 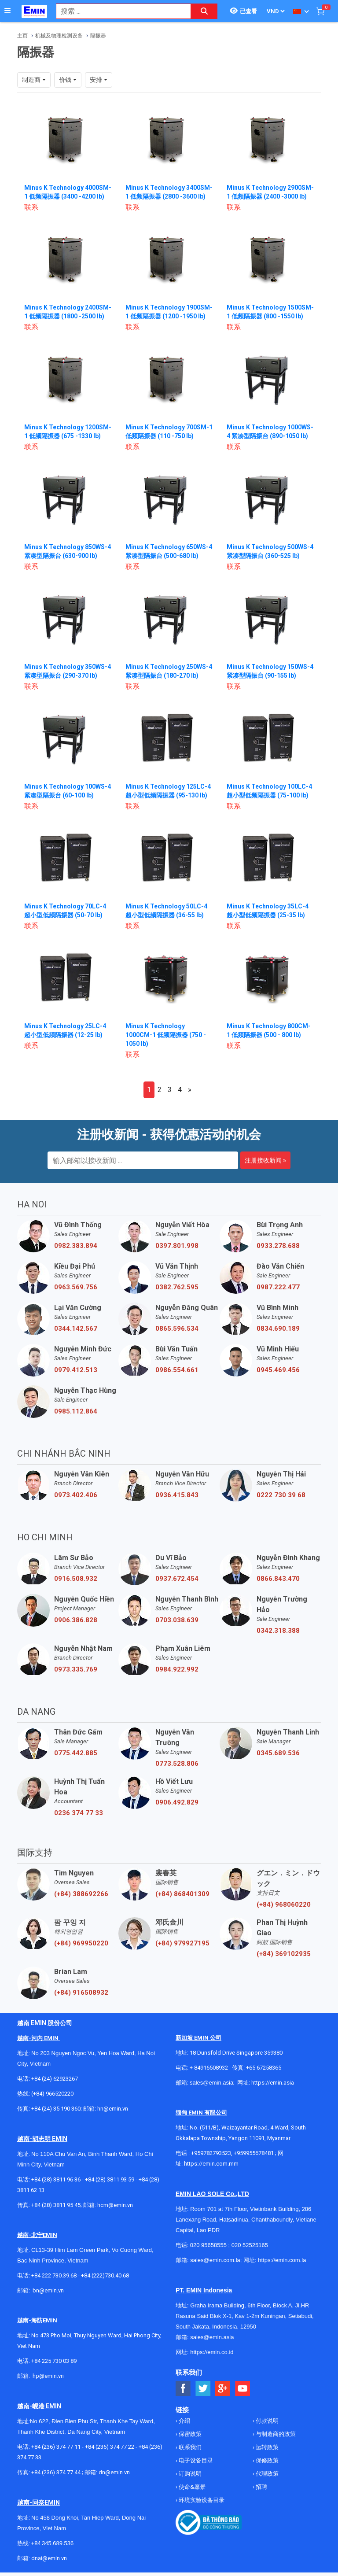 What do you see at coordinates (272, 2082) in the screenshot?
I see `https://emin.asia` at bounding box center [272, 2082].